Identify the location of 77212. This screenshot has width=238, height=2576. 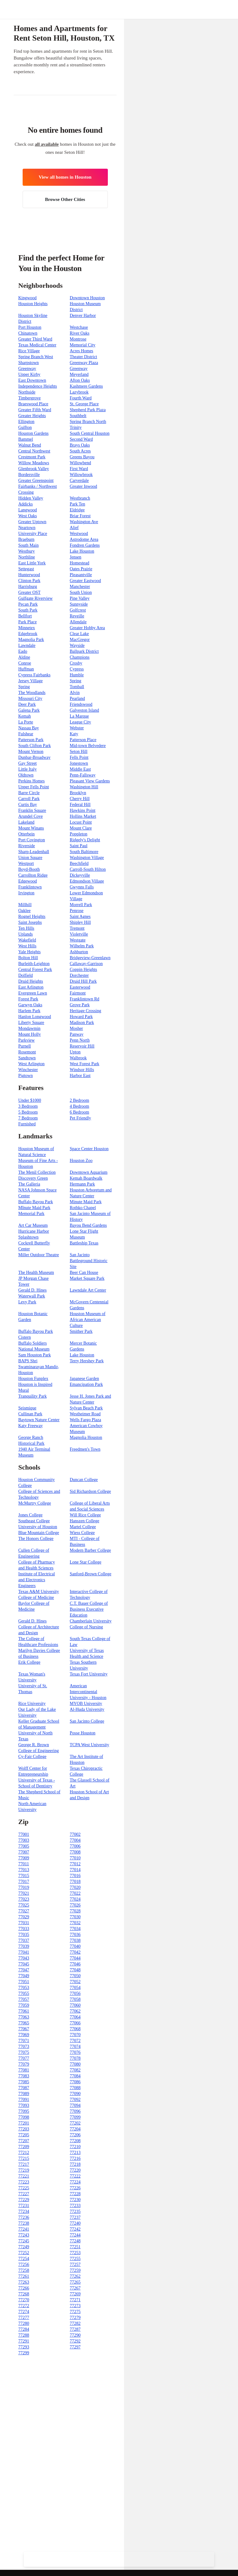
(23, 2152).